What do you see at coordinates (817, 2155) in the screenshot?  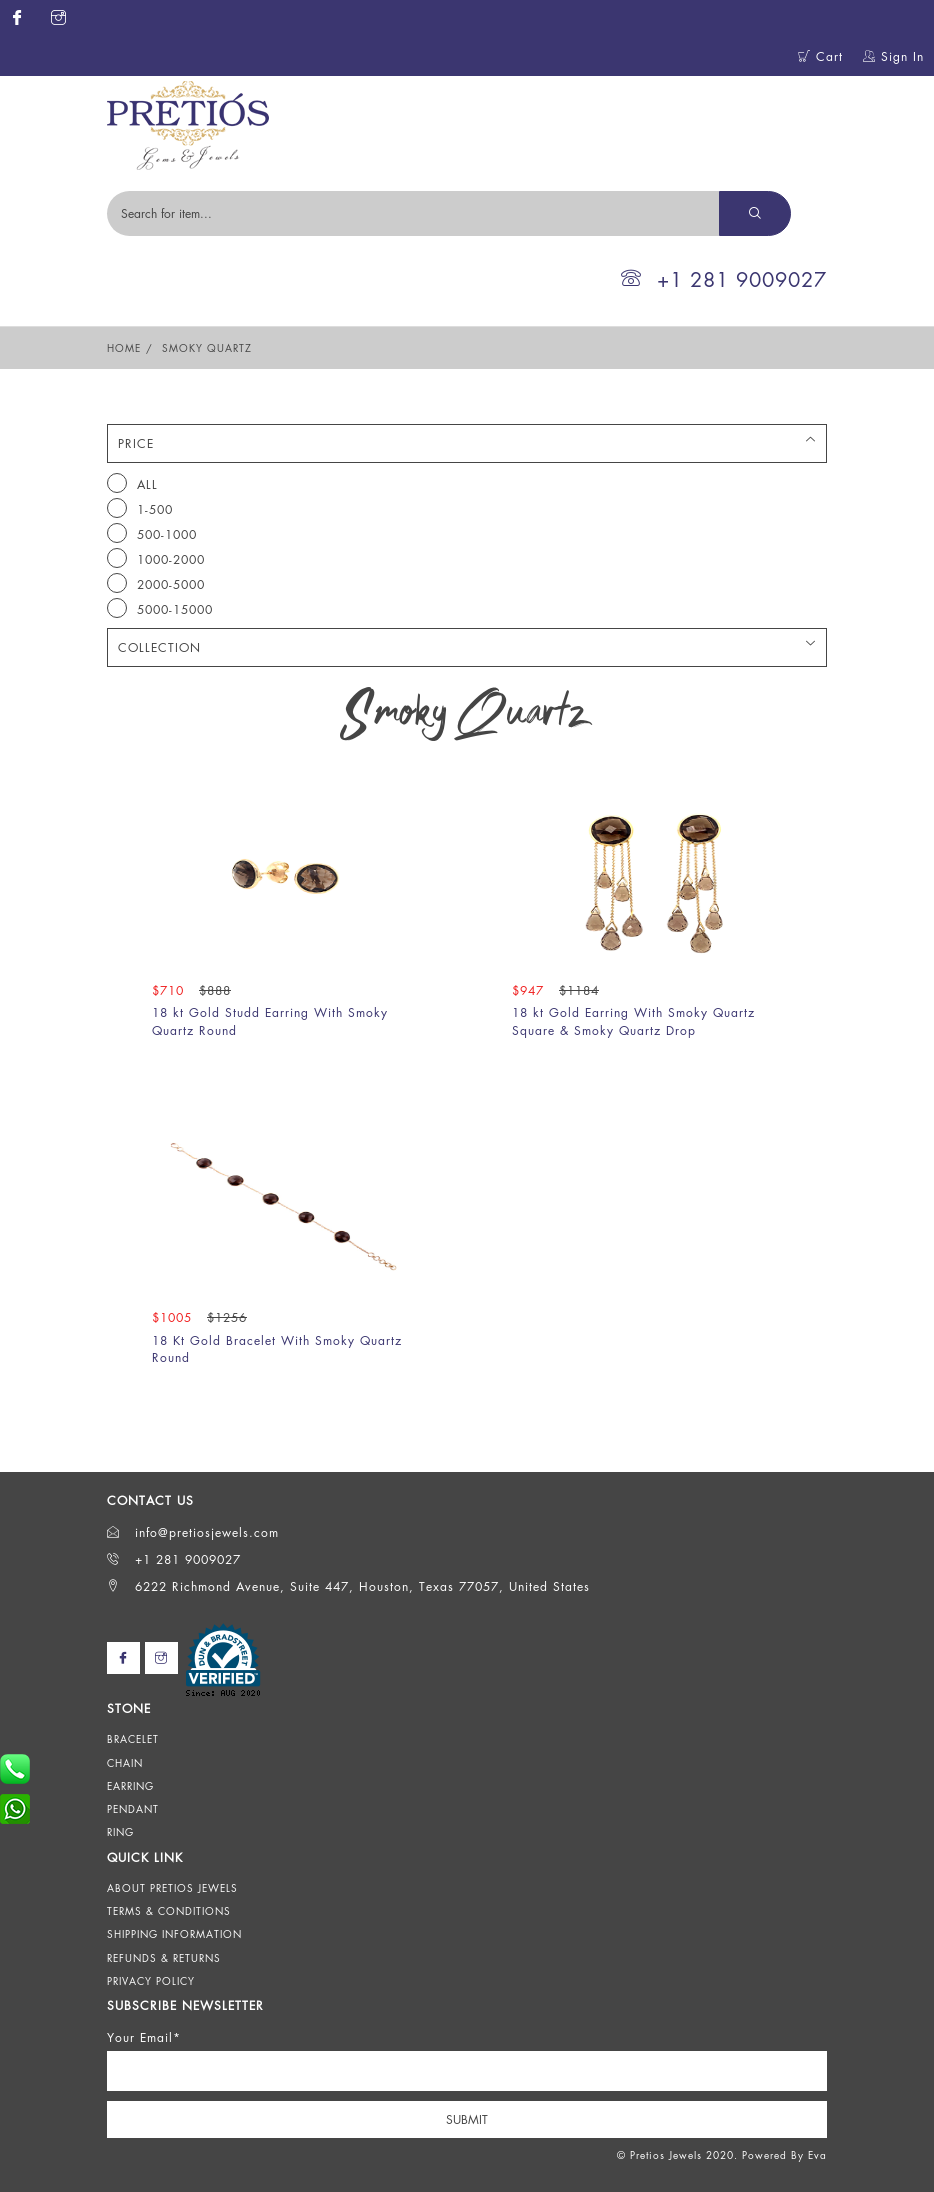 I see `Eva` at bounding box center [817, 2155].